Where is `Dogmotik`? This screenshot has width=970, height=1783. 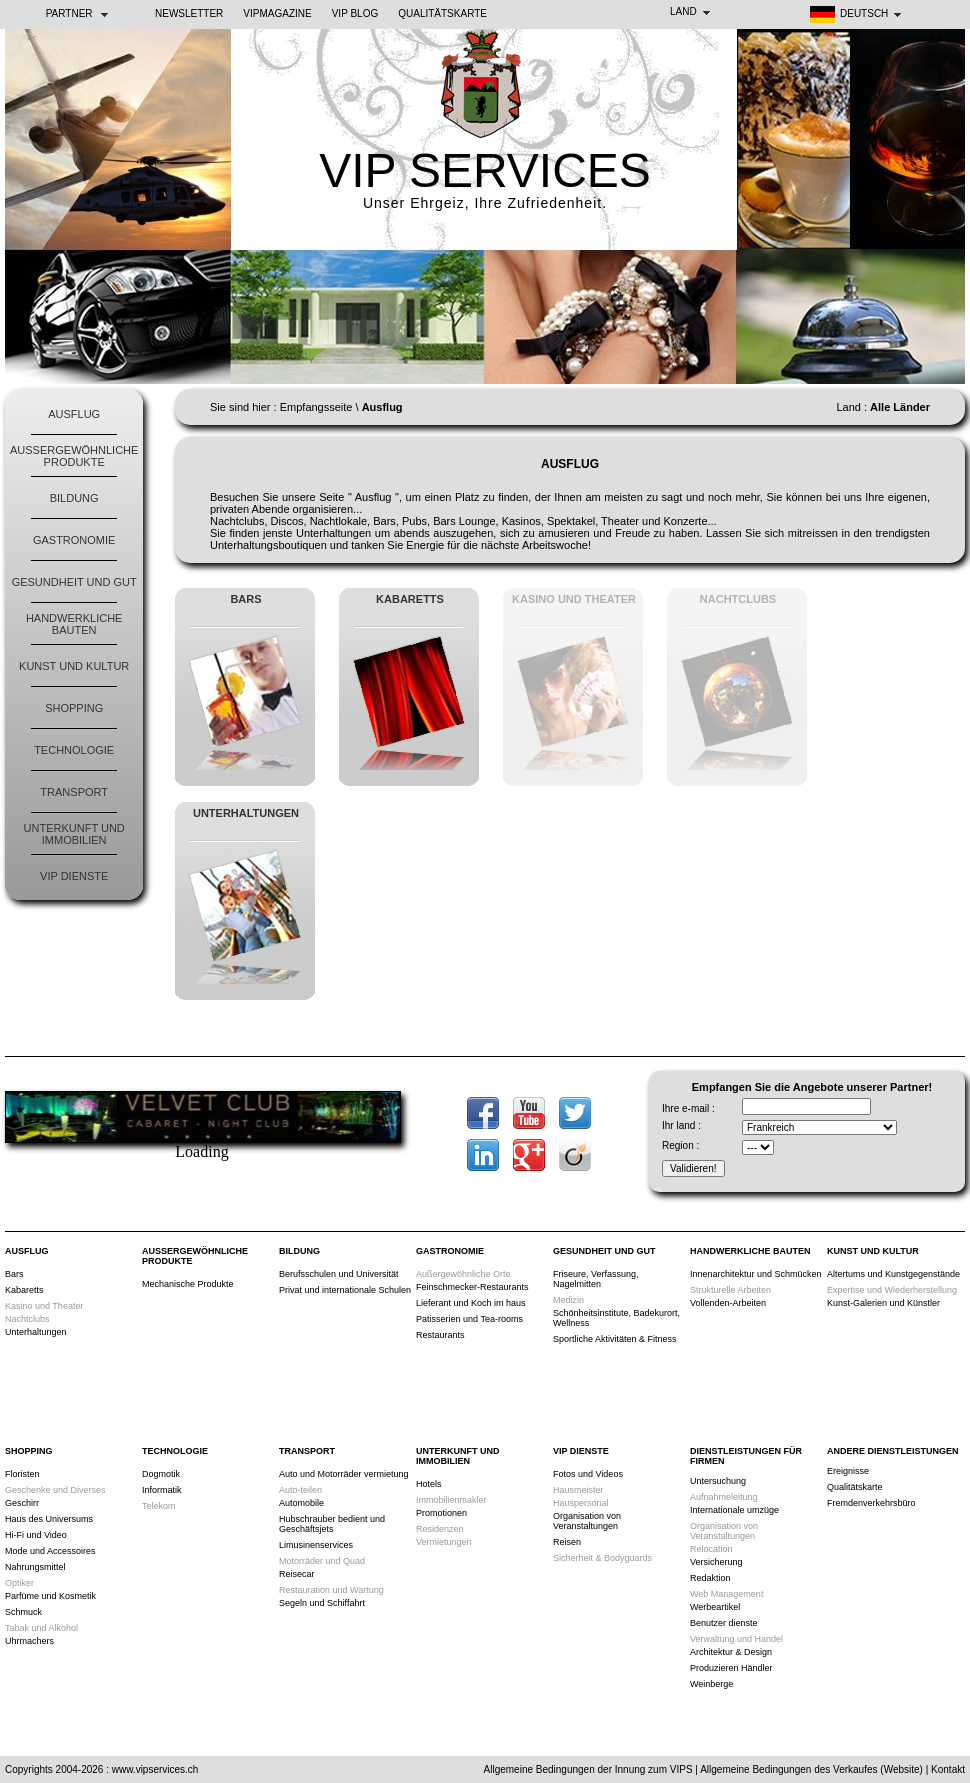
Dogmotik is located at coordinates (161, 1474).